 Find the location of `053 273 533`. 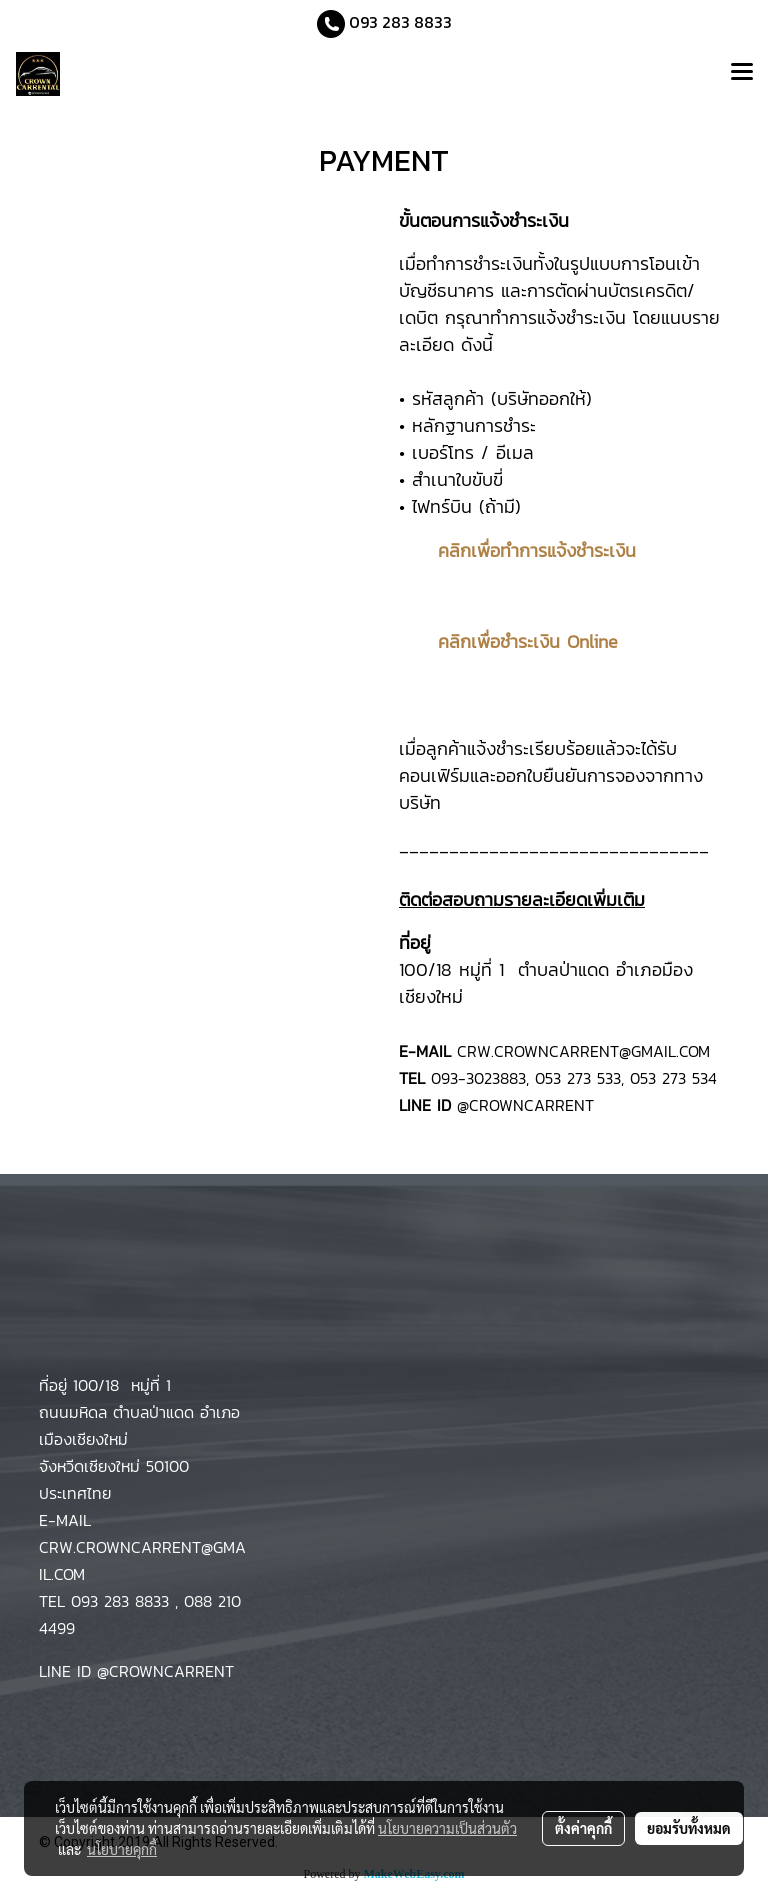

053 273 533 is located at coordinates (578, 1078).